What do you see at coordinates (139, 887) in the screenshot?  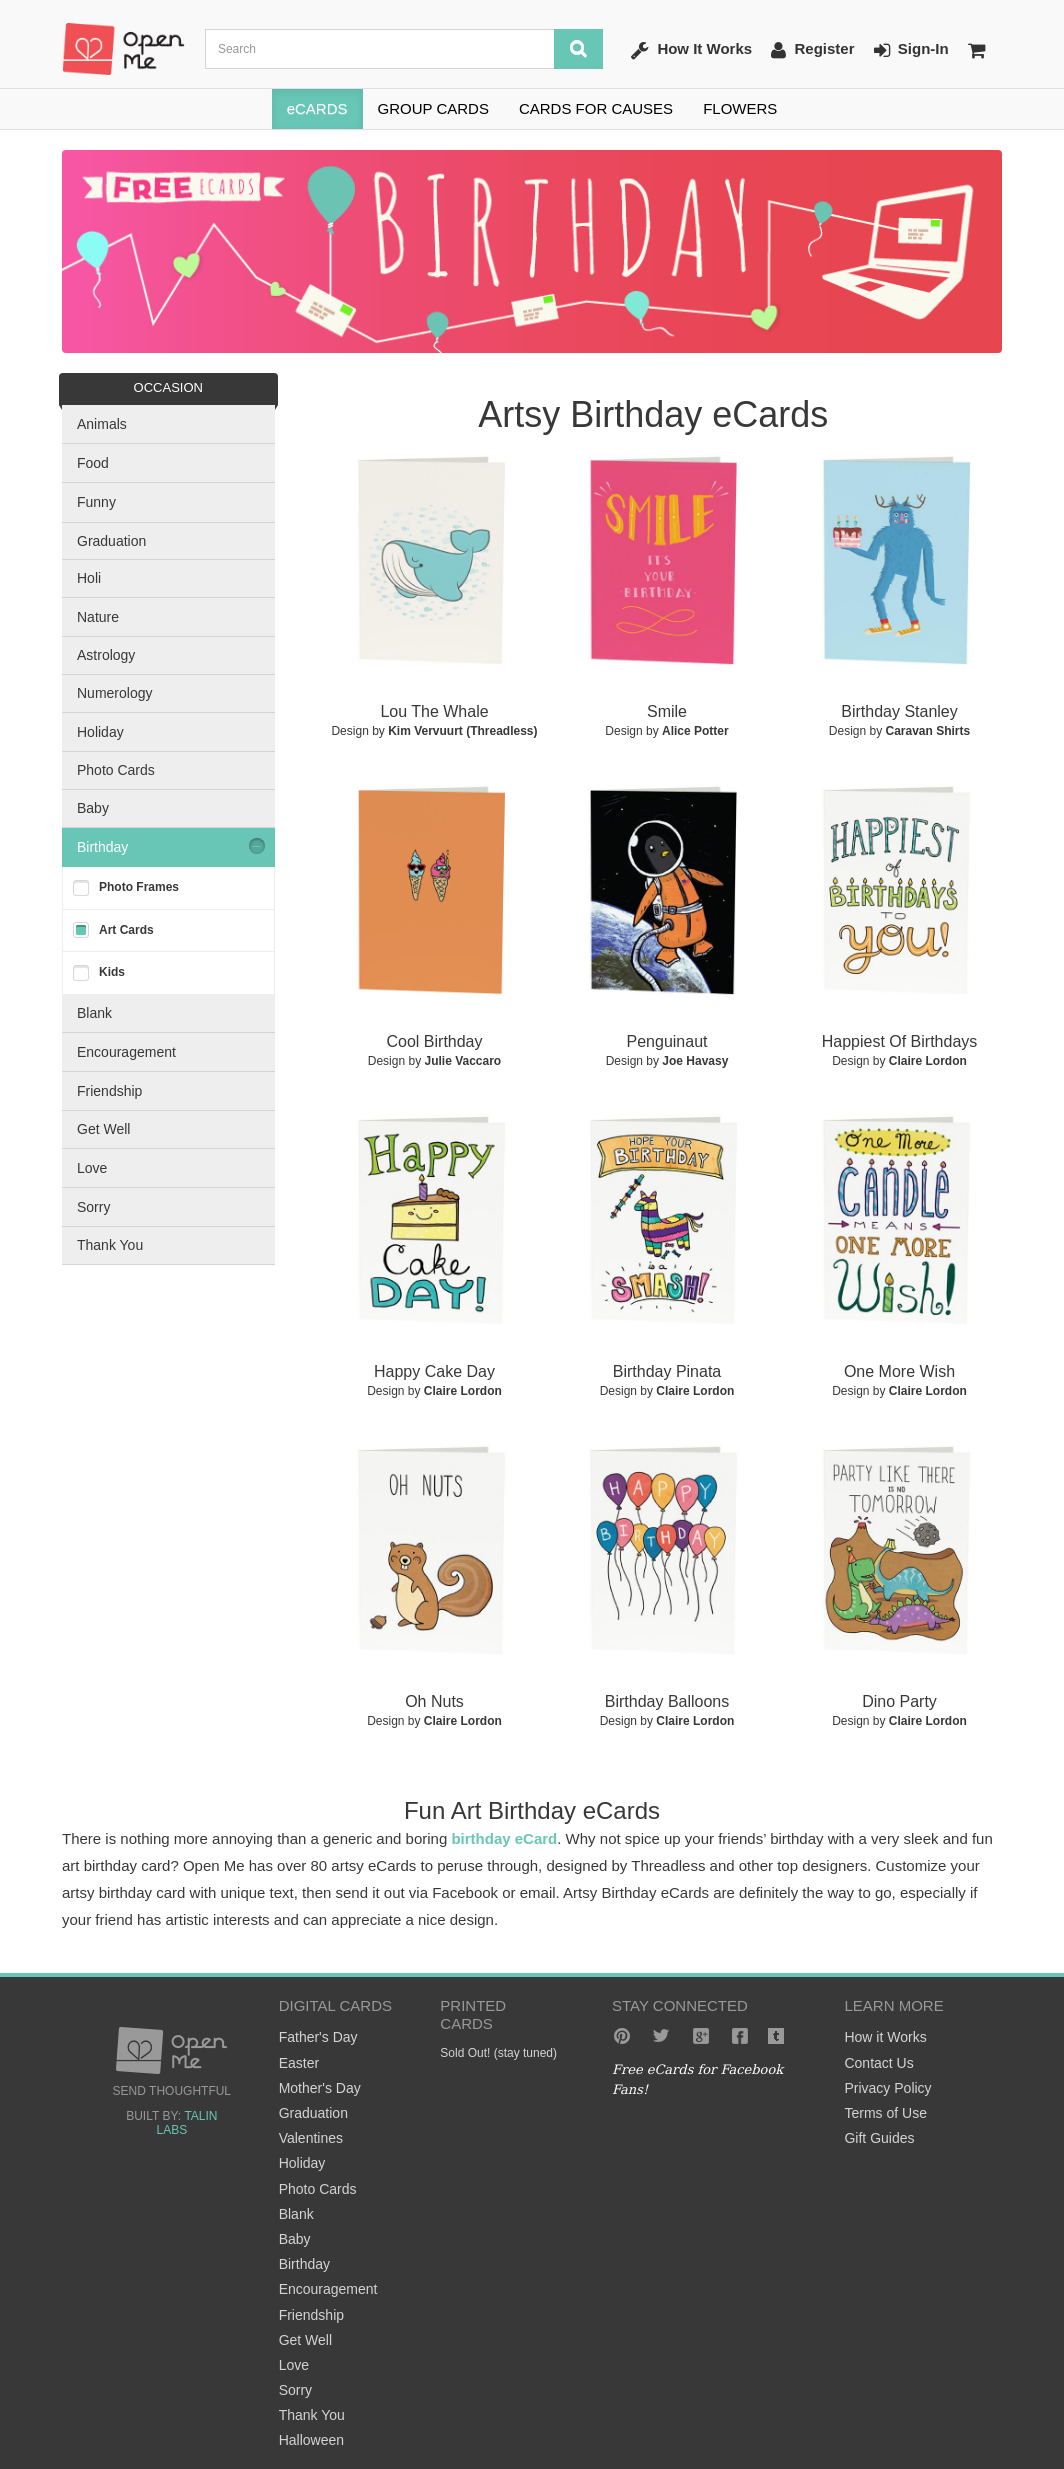 I see `Photo Frames` at bounding box center [139, 887].